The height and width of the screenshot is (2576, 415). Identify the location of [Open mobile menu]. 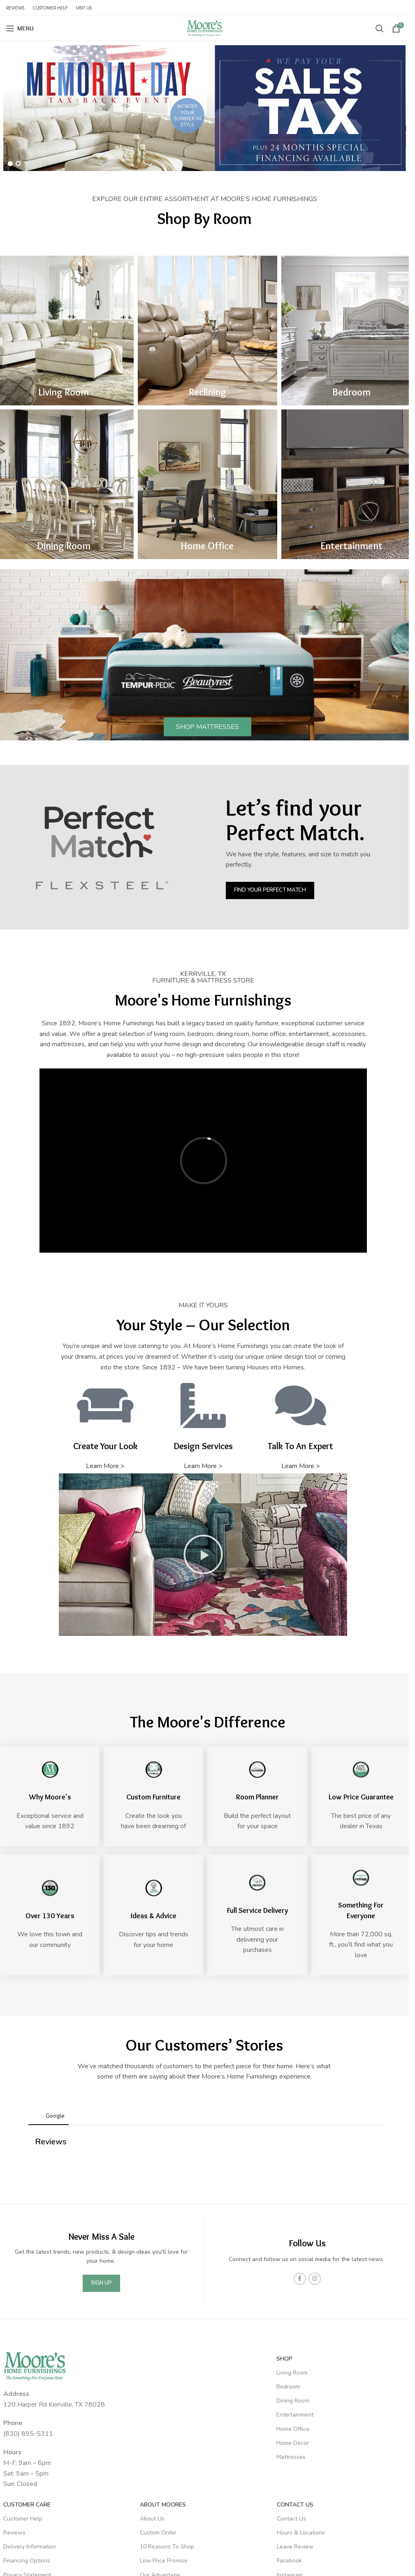
(20, 28).